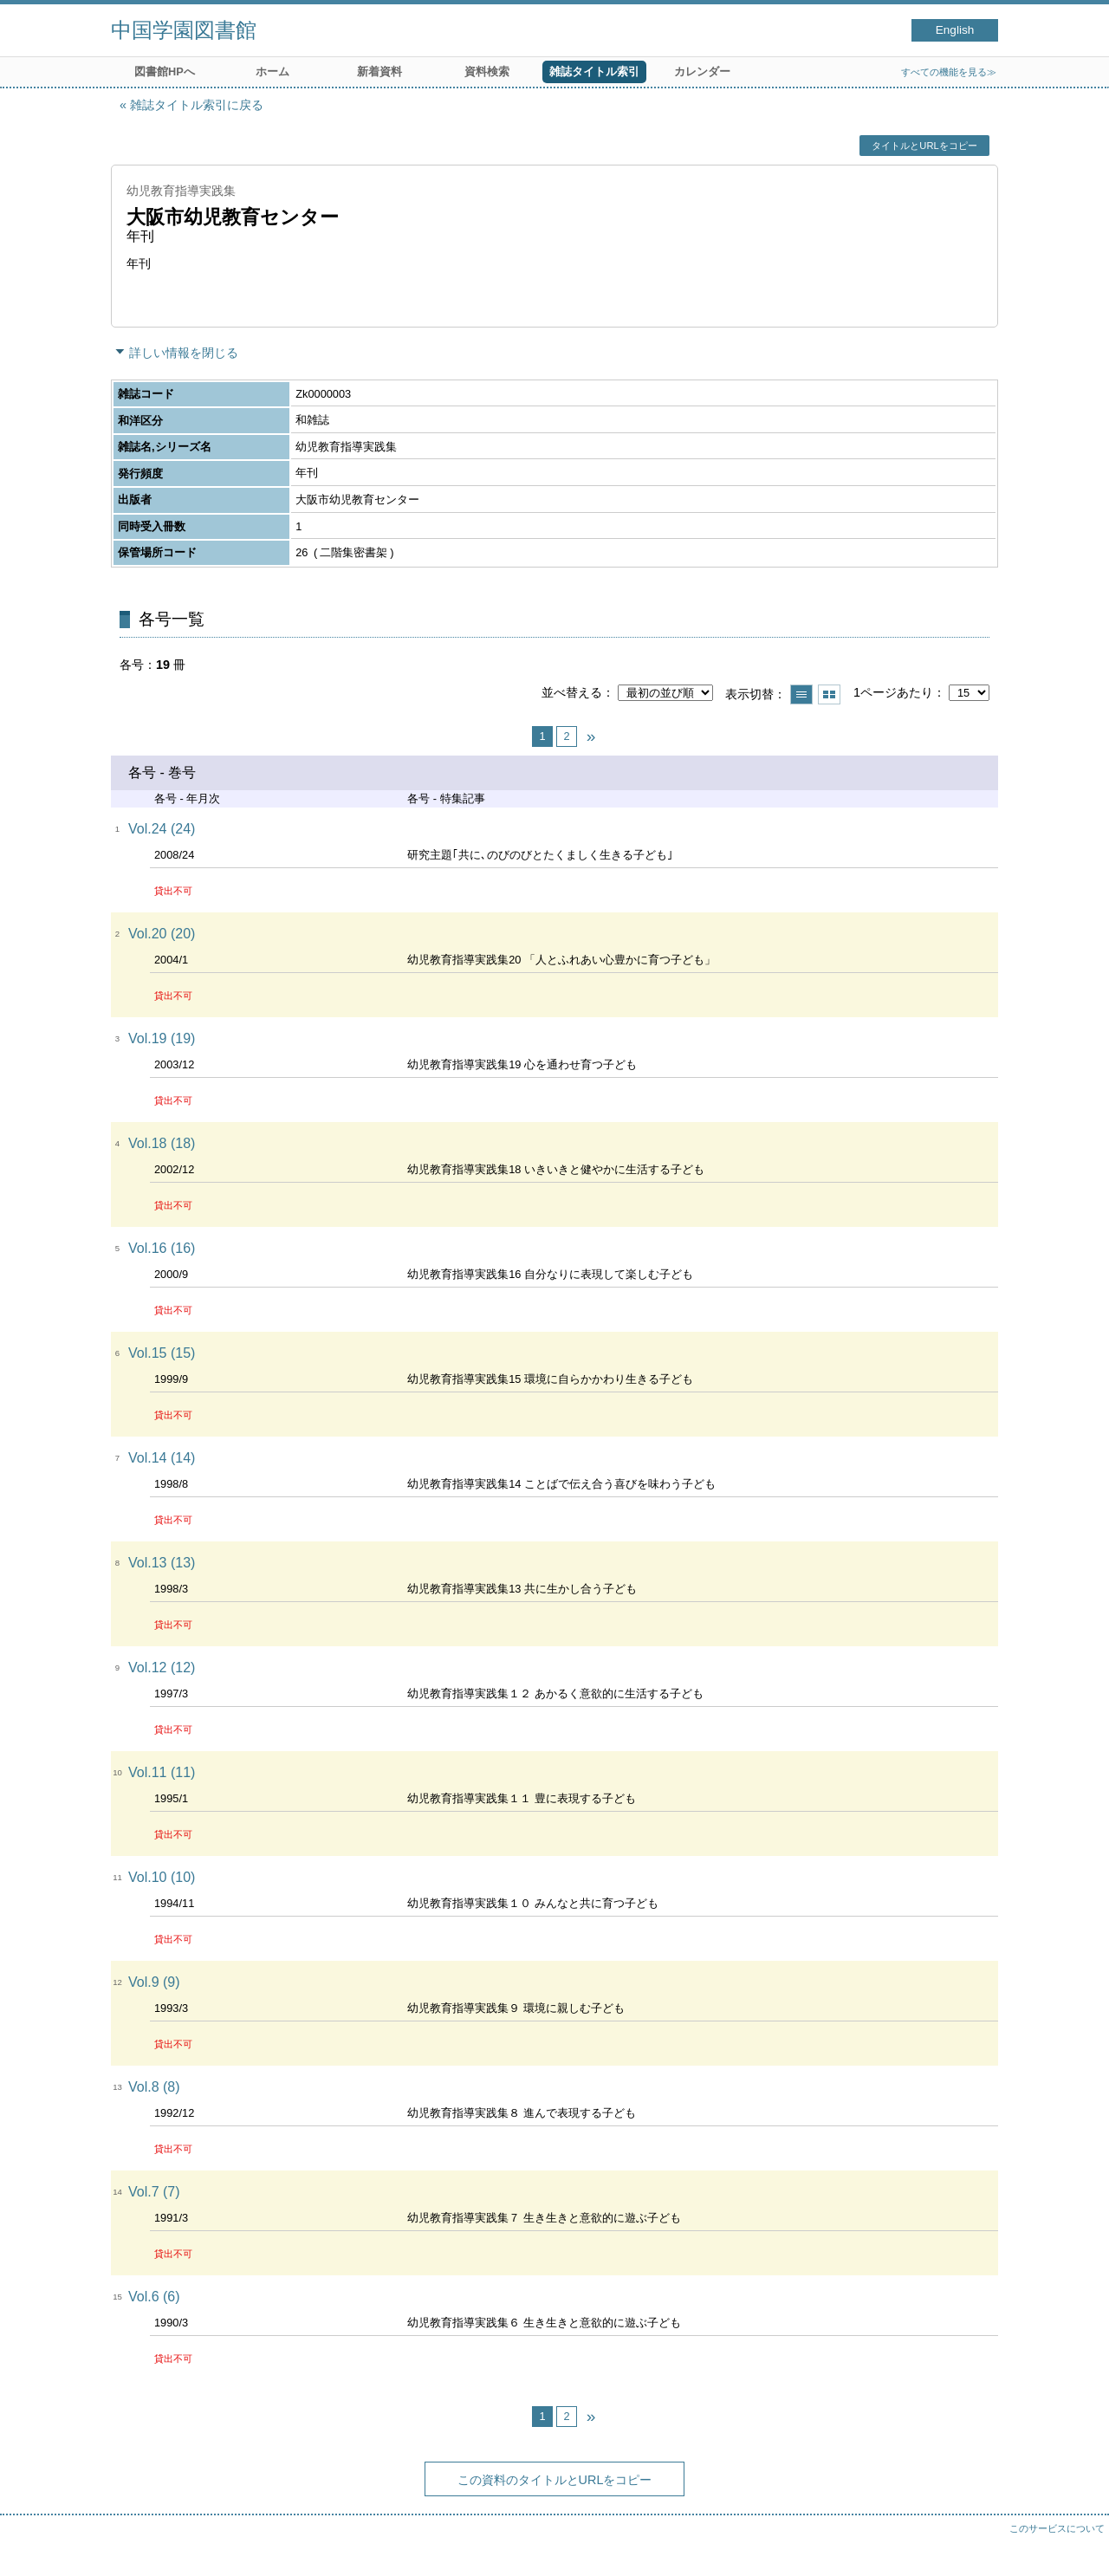 The image size is (1109, 2576). What do you see at coordinates (161, 828) in the screenshot?
I see `Vol.24 (24)` at bounding box center [161, 828].